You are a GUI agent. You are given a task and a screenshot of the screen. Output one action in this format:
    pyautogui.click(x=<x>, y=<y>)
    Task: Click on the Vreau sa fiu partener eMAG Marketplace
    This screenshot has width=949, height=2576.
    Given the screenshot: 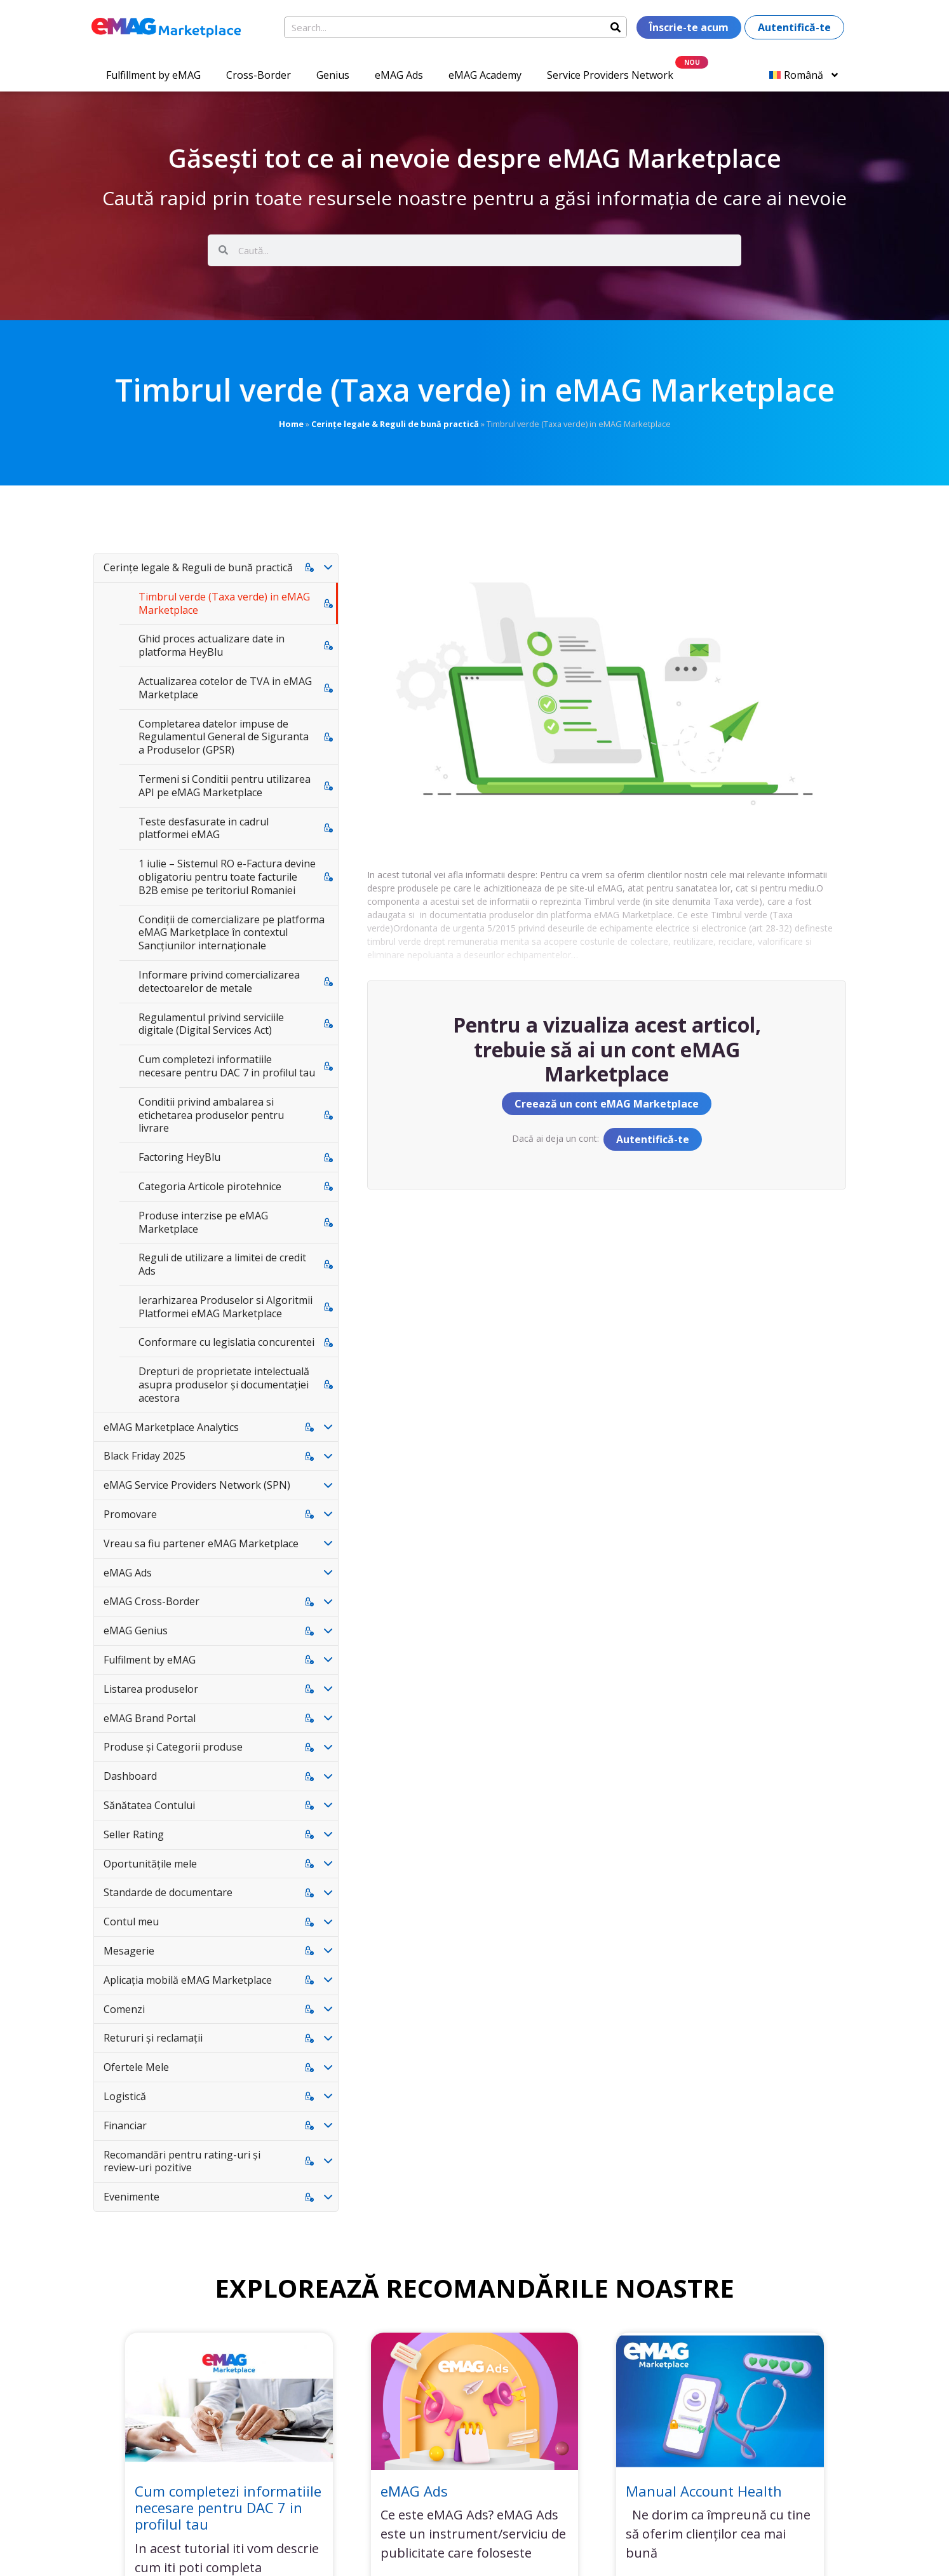 What is the action you would take?
    pyautogui.click(x=201, y=1543)
    